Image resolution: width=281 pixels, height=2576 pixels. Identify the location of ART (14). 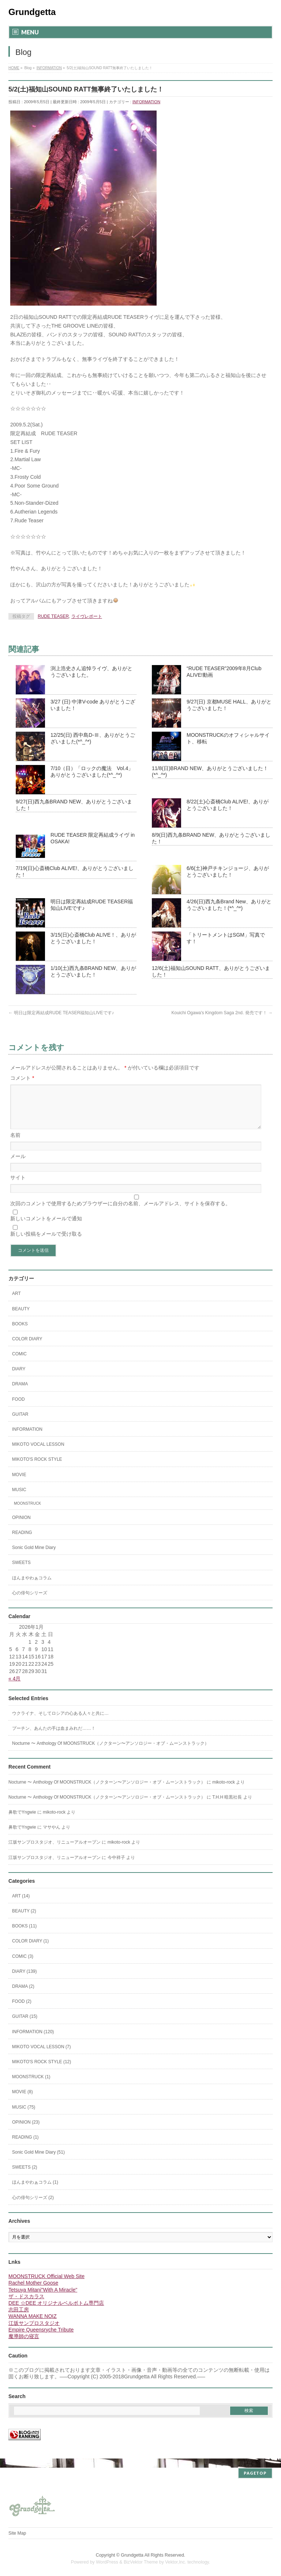
(21, 1904).